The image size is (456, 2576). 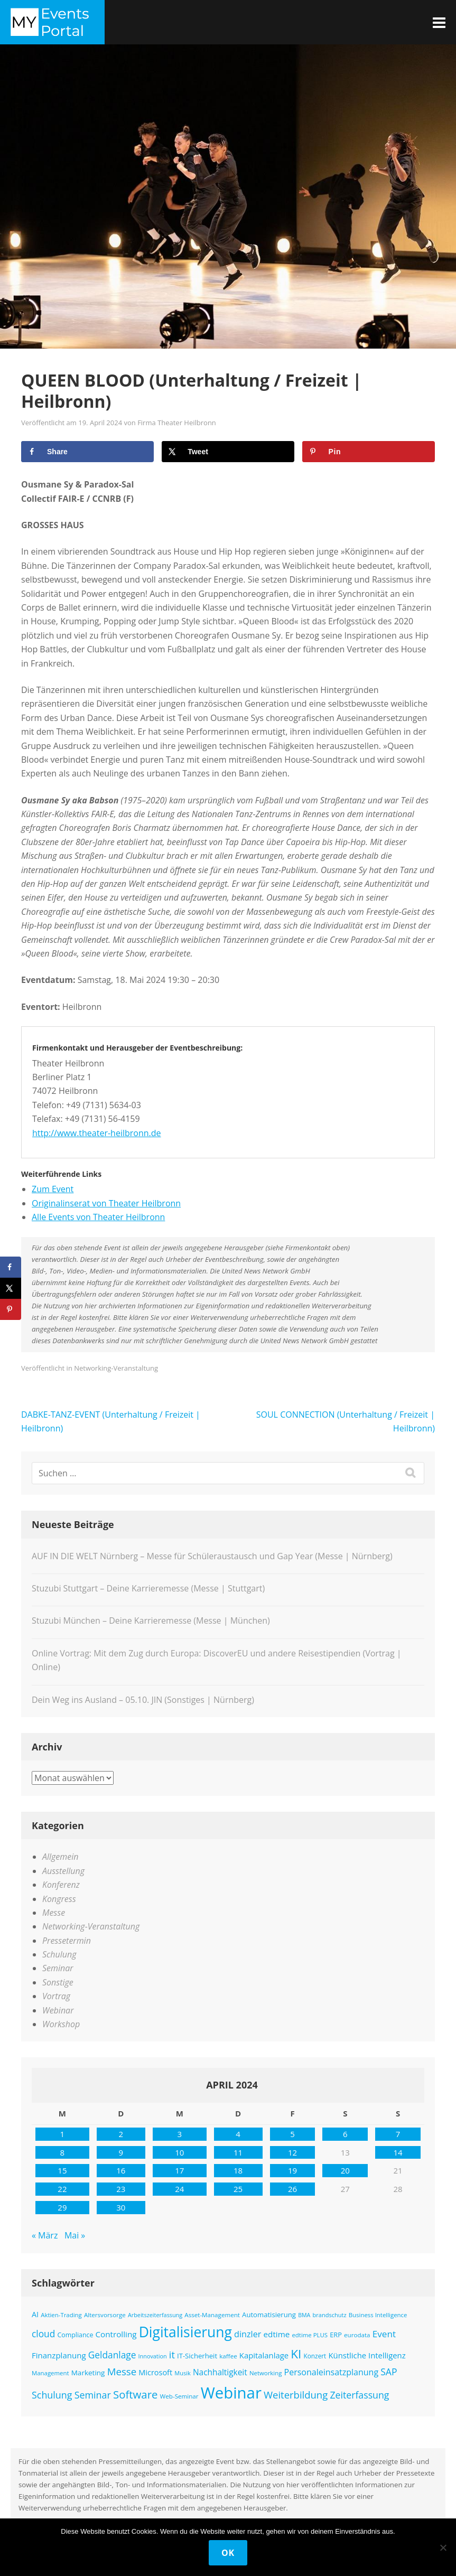 I want to click on Allgemein, so click(x=60, y=1856).